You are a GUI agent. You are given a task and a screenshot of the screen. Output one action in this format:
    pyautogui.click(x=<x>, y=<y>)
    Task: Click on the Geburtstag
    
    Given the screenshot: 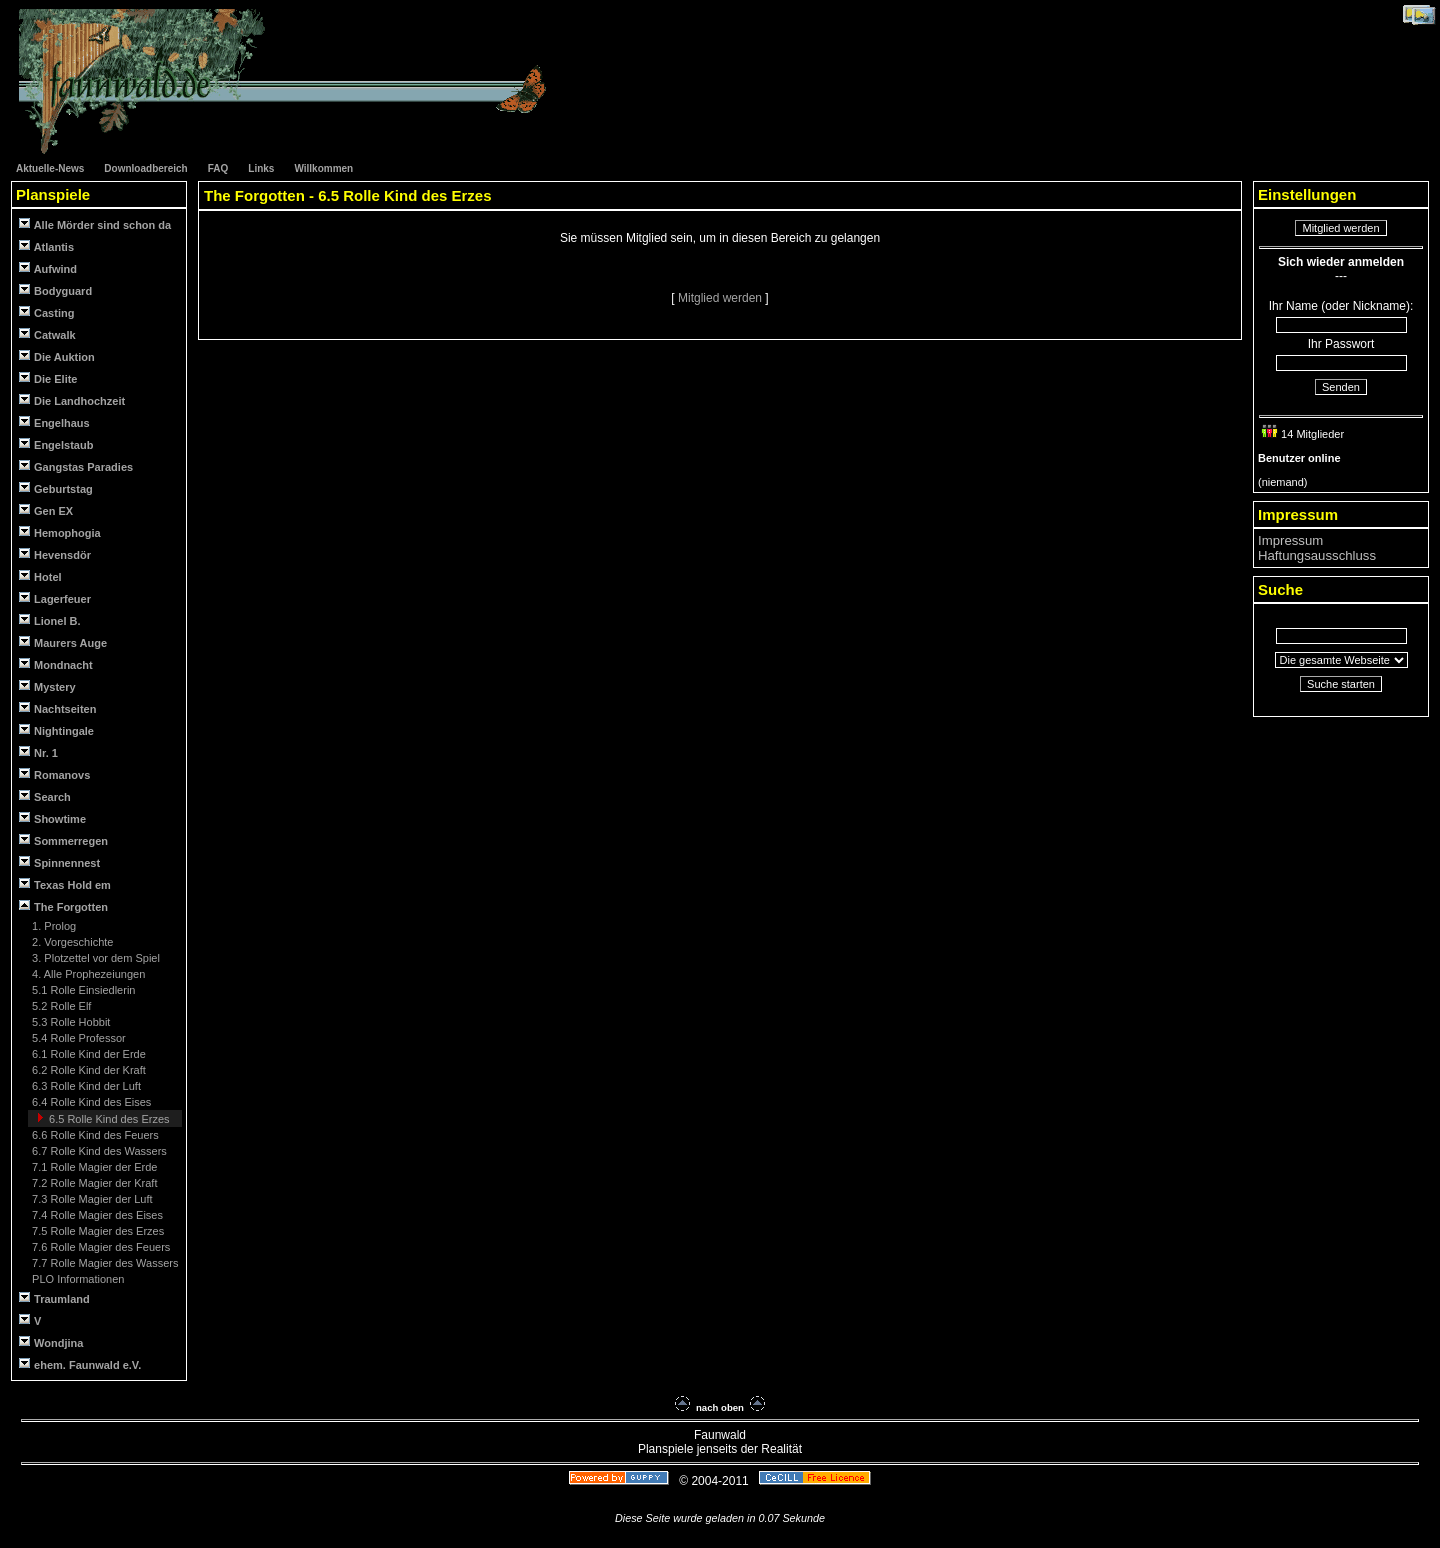 What is the action you would take?
    pyautogui.click(x=56, y=488)
    